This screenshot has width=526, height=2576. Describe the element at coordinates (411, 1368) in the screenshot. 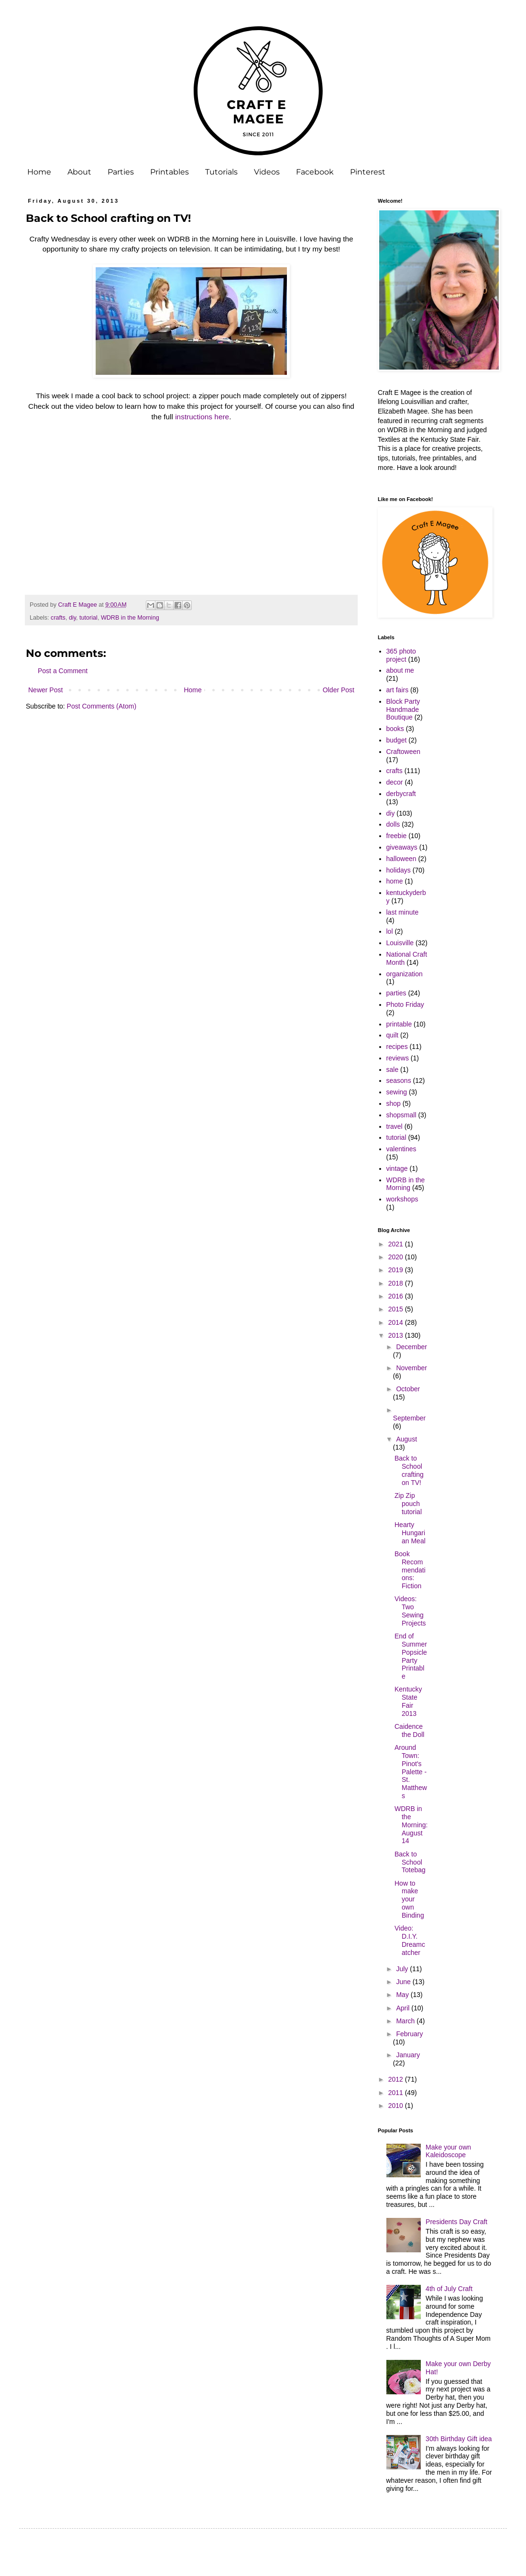

I see `November` at that location.